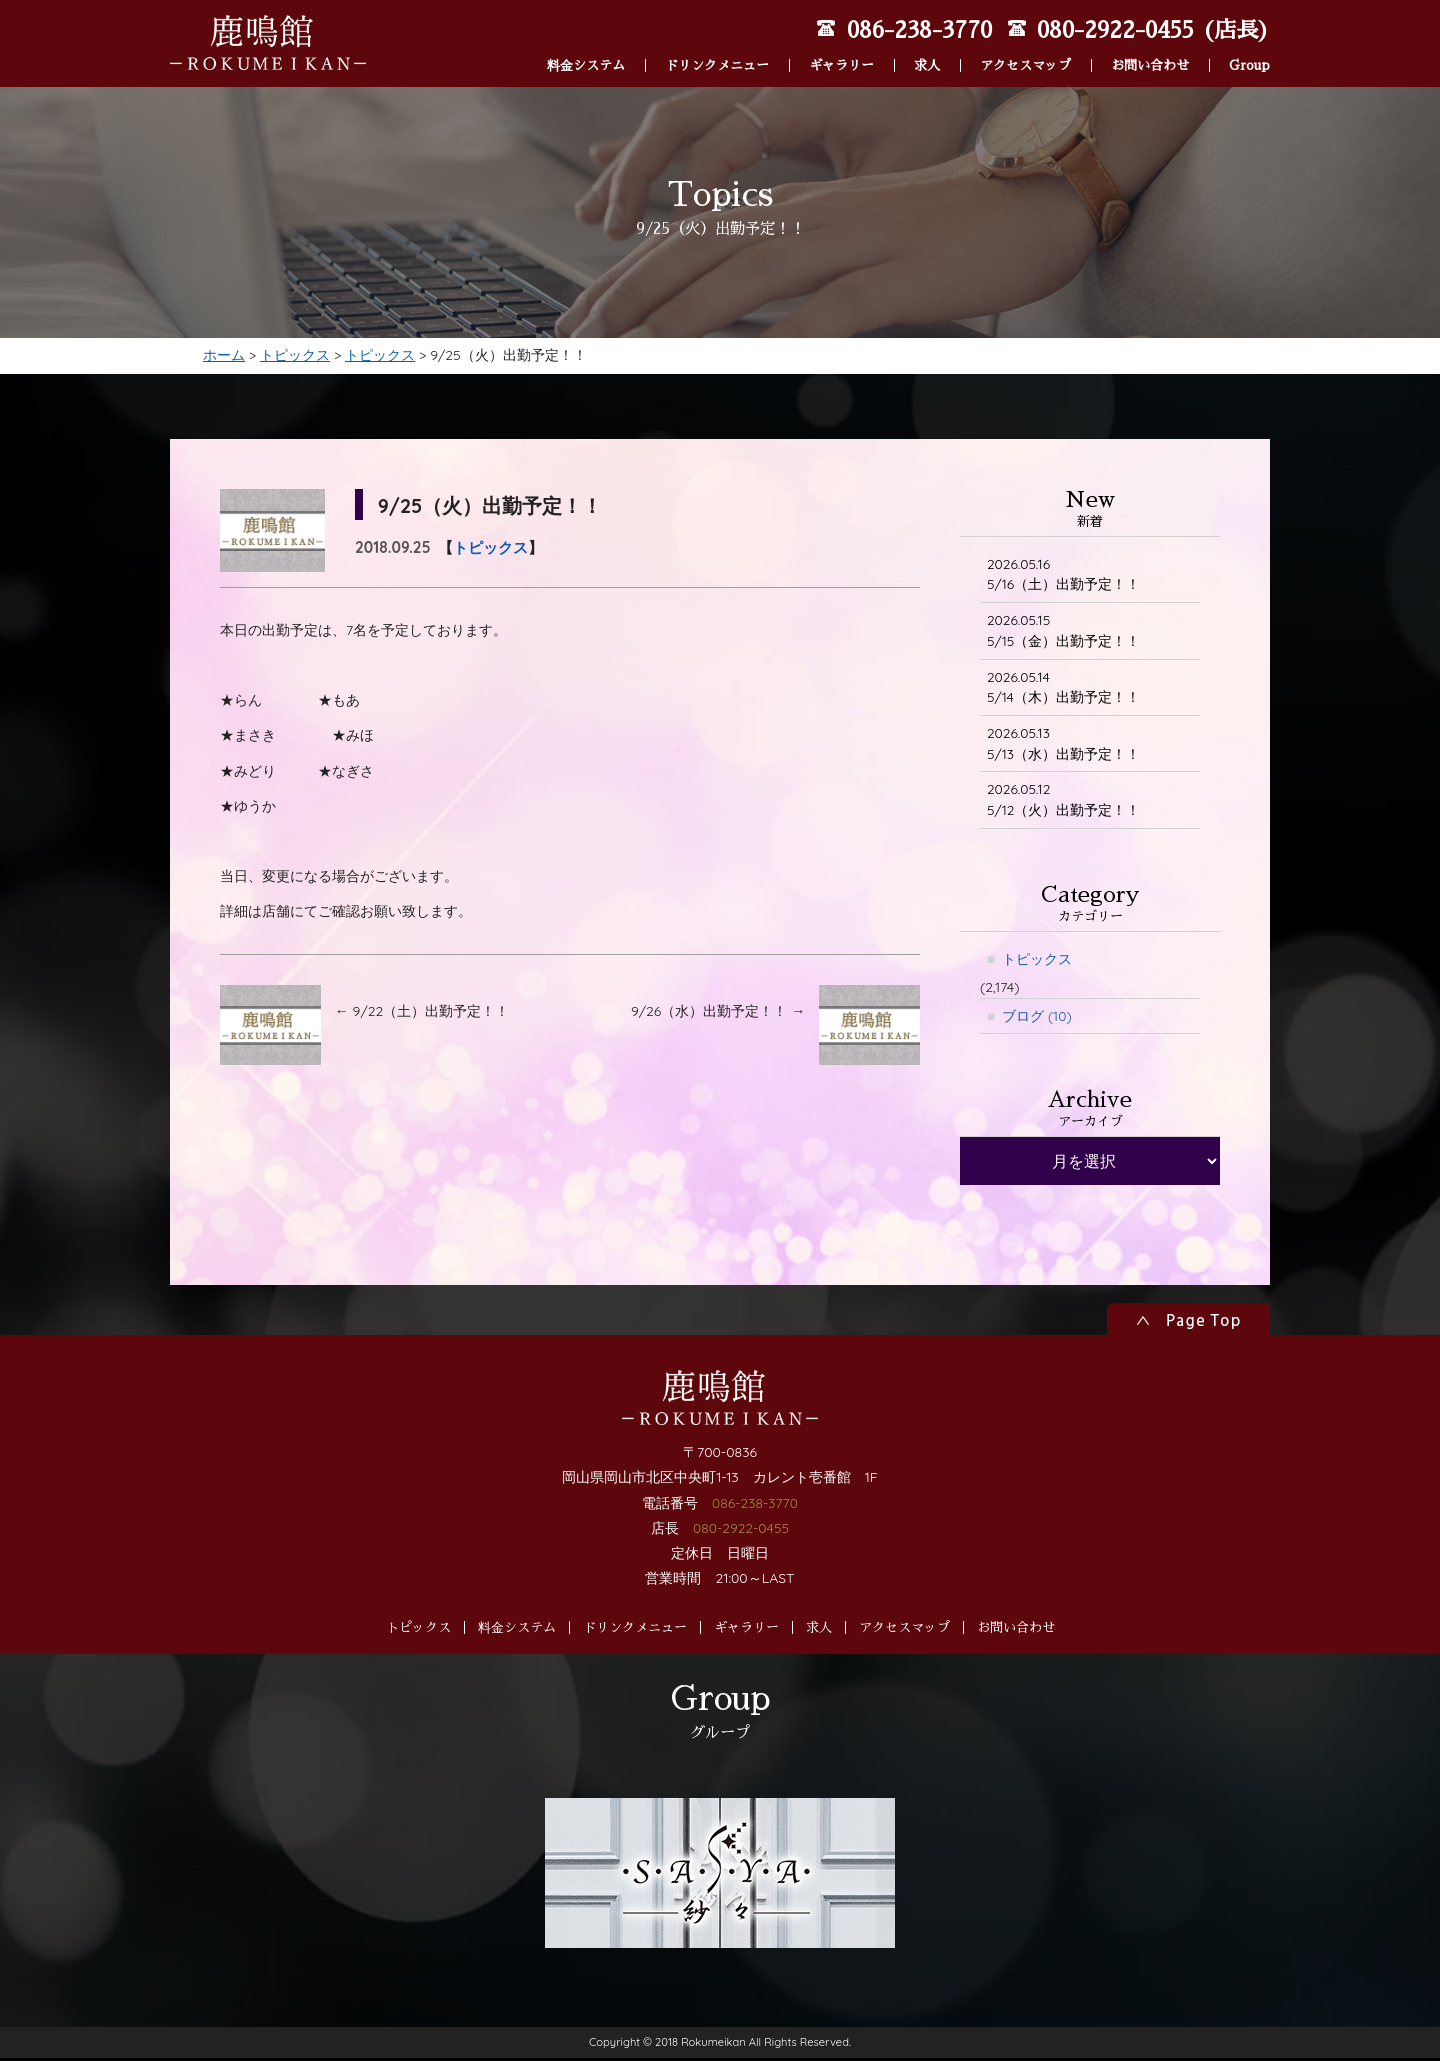 This screenshot has height=2061, width=1440. What do you see at coordinates (586, 38) in the screenshot?
I see `料金システム` at bounding box center [586, 38].